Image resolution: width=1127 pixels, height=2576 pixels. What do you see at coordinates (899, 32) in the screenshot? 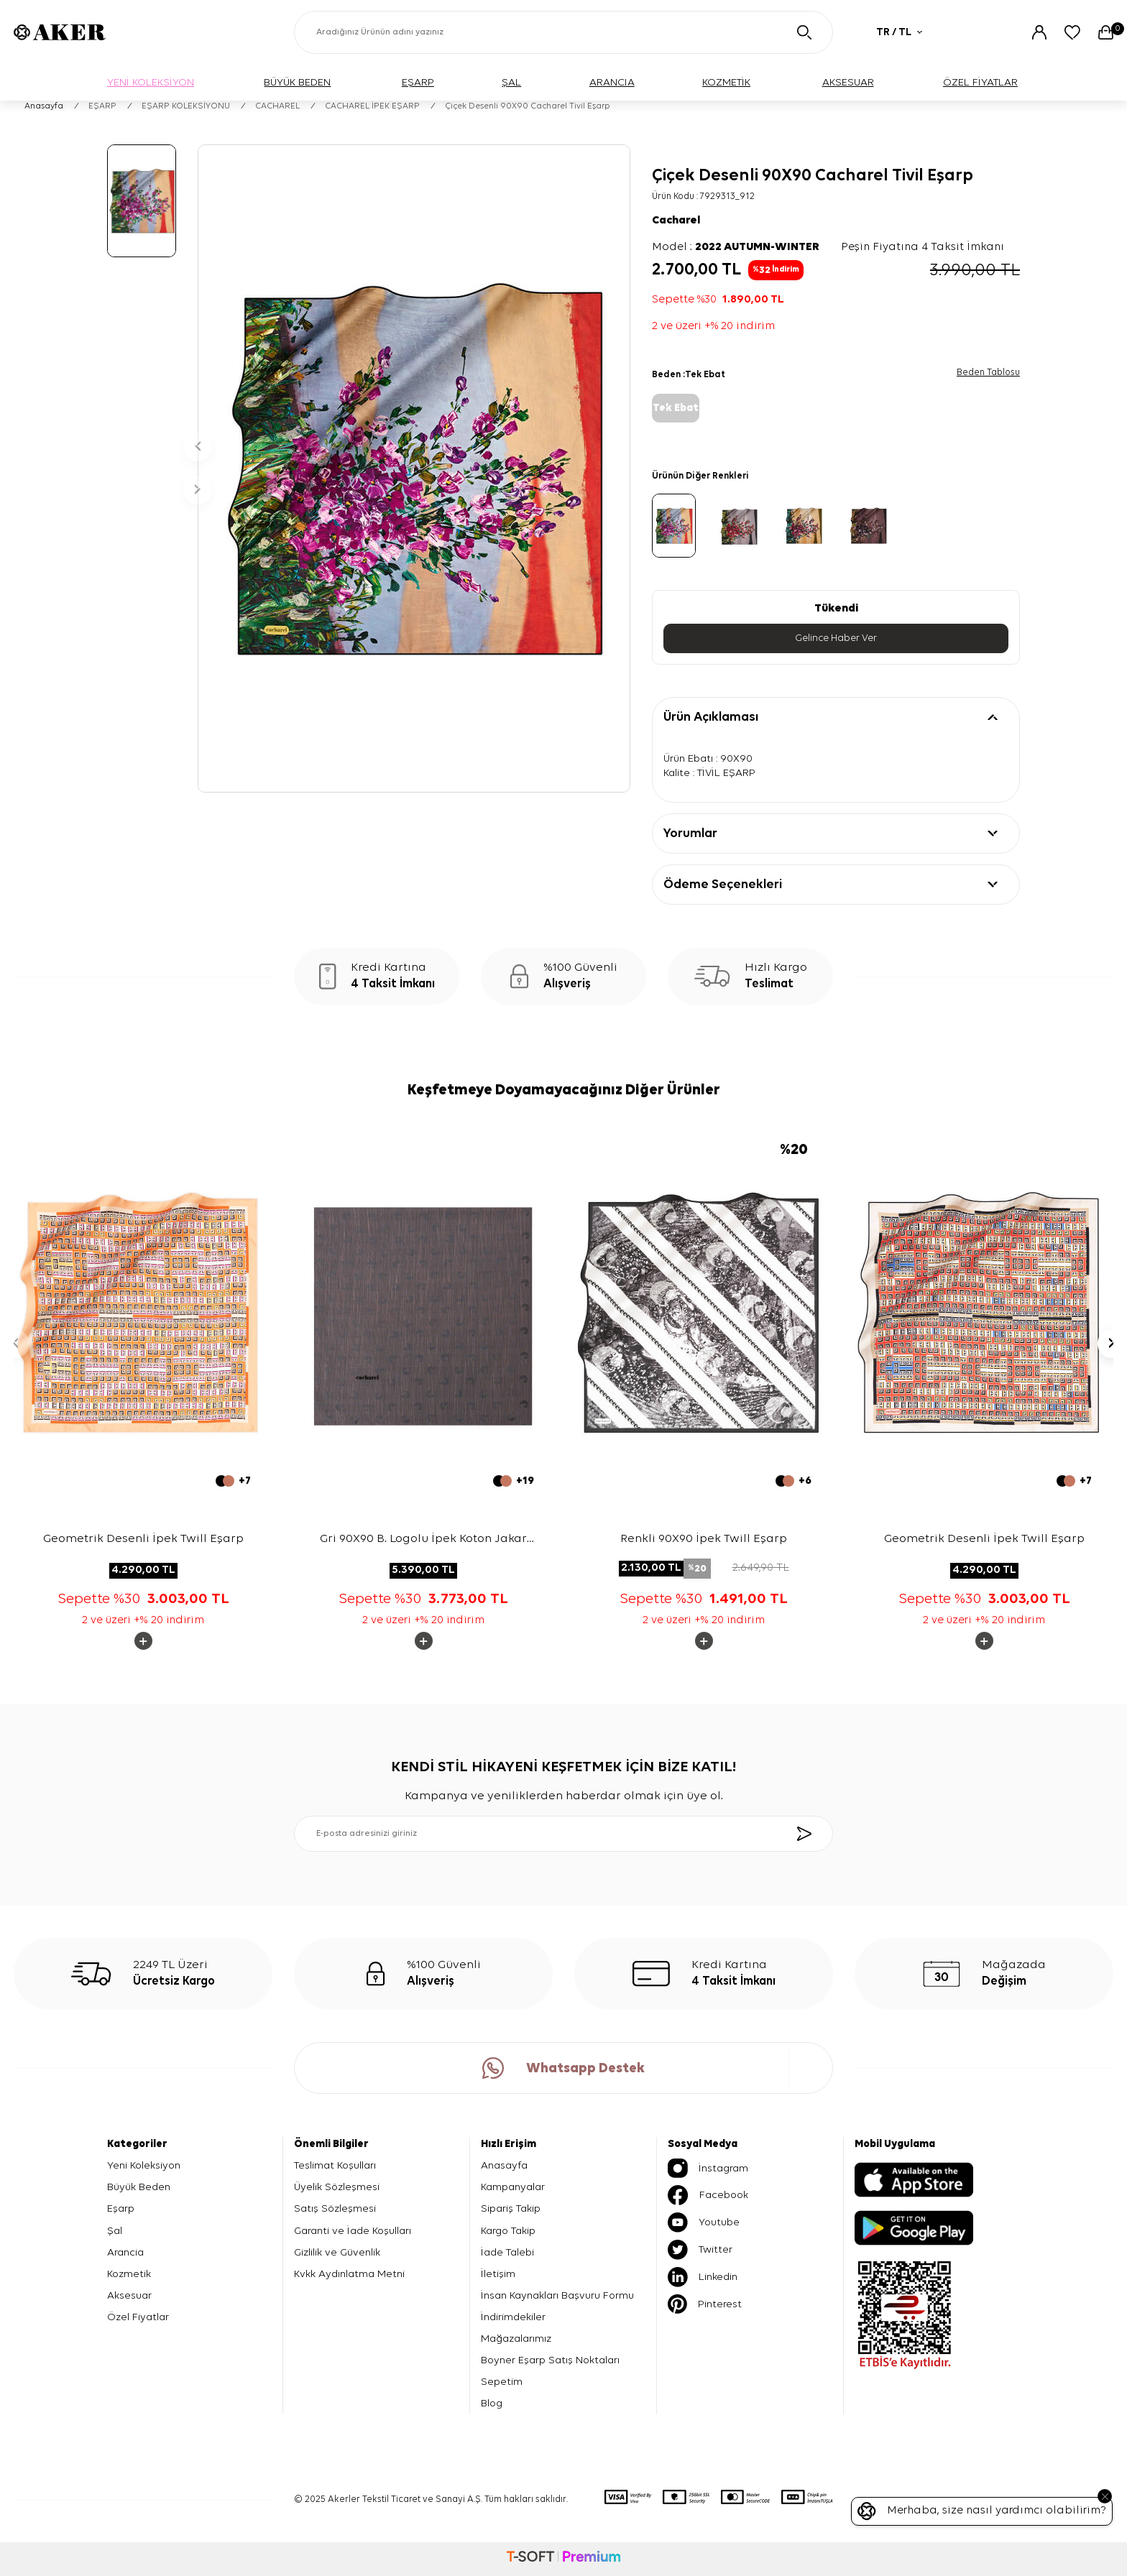
I see `TR / TL` at bounding box center [899, 32].